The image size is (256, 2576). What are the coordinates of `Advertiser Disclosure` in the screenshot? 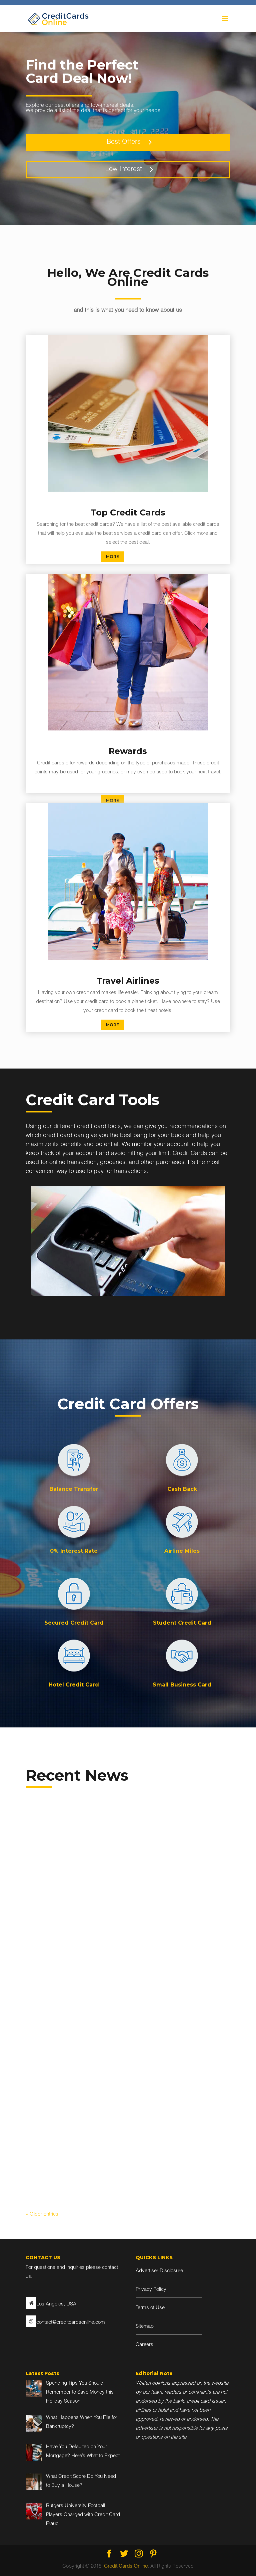 It's located at (159, 2271).